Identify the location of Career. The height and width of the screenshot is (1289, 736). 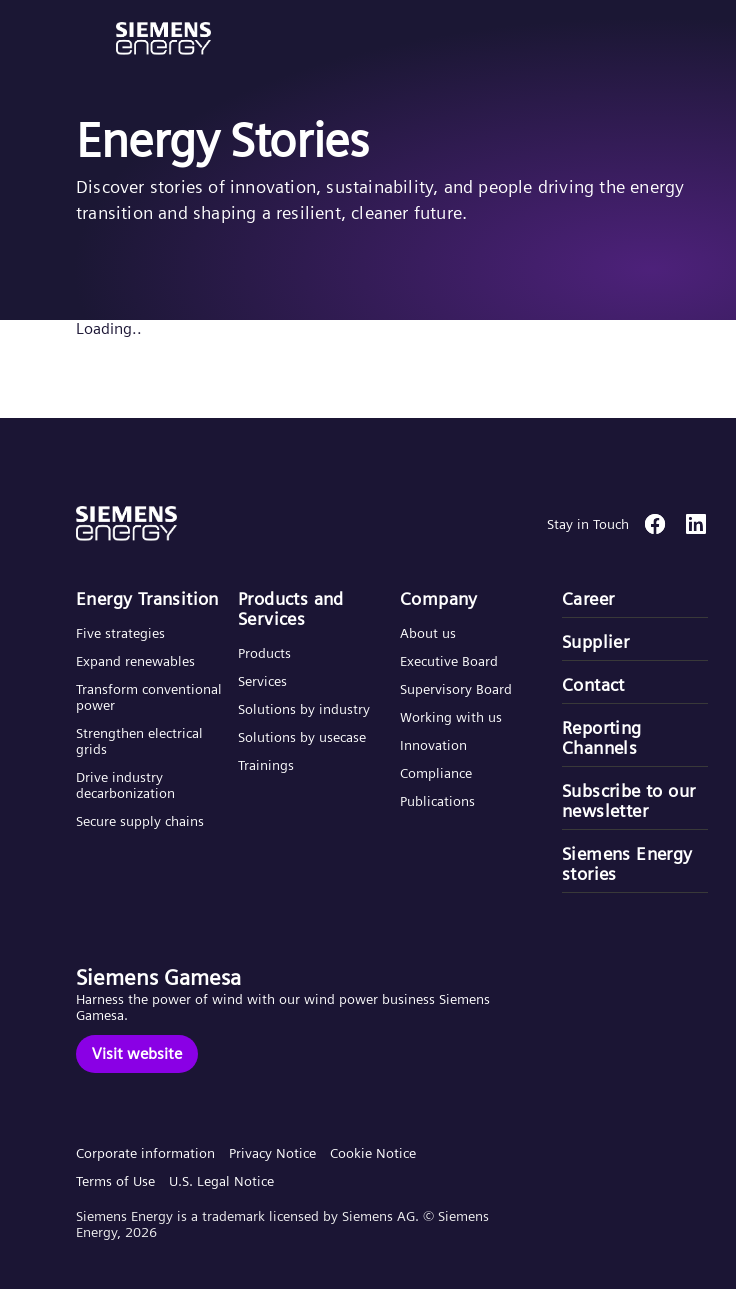
(588, 599).